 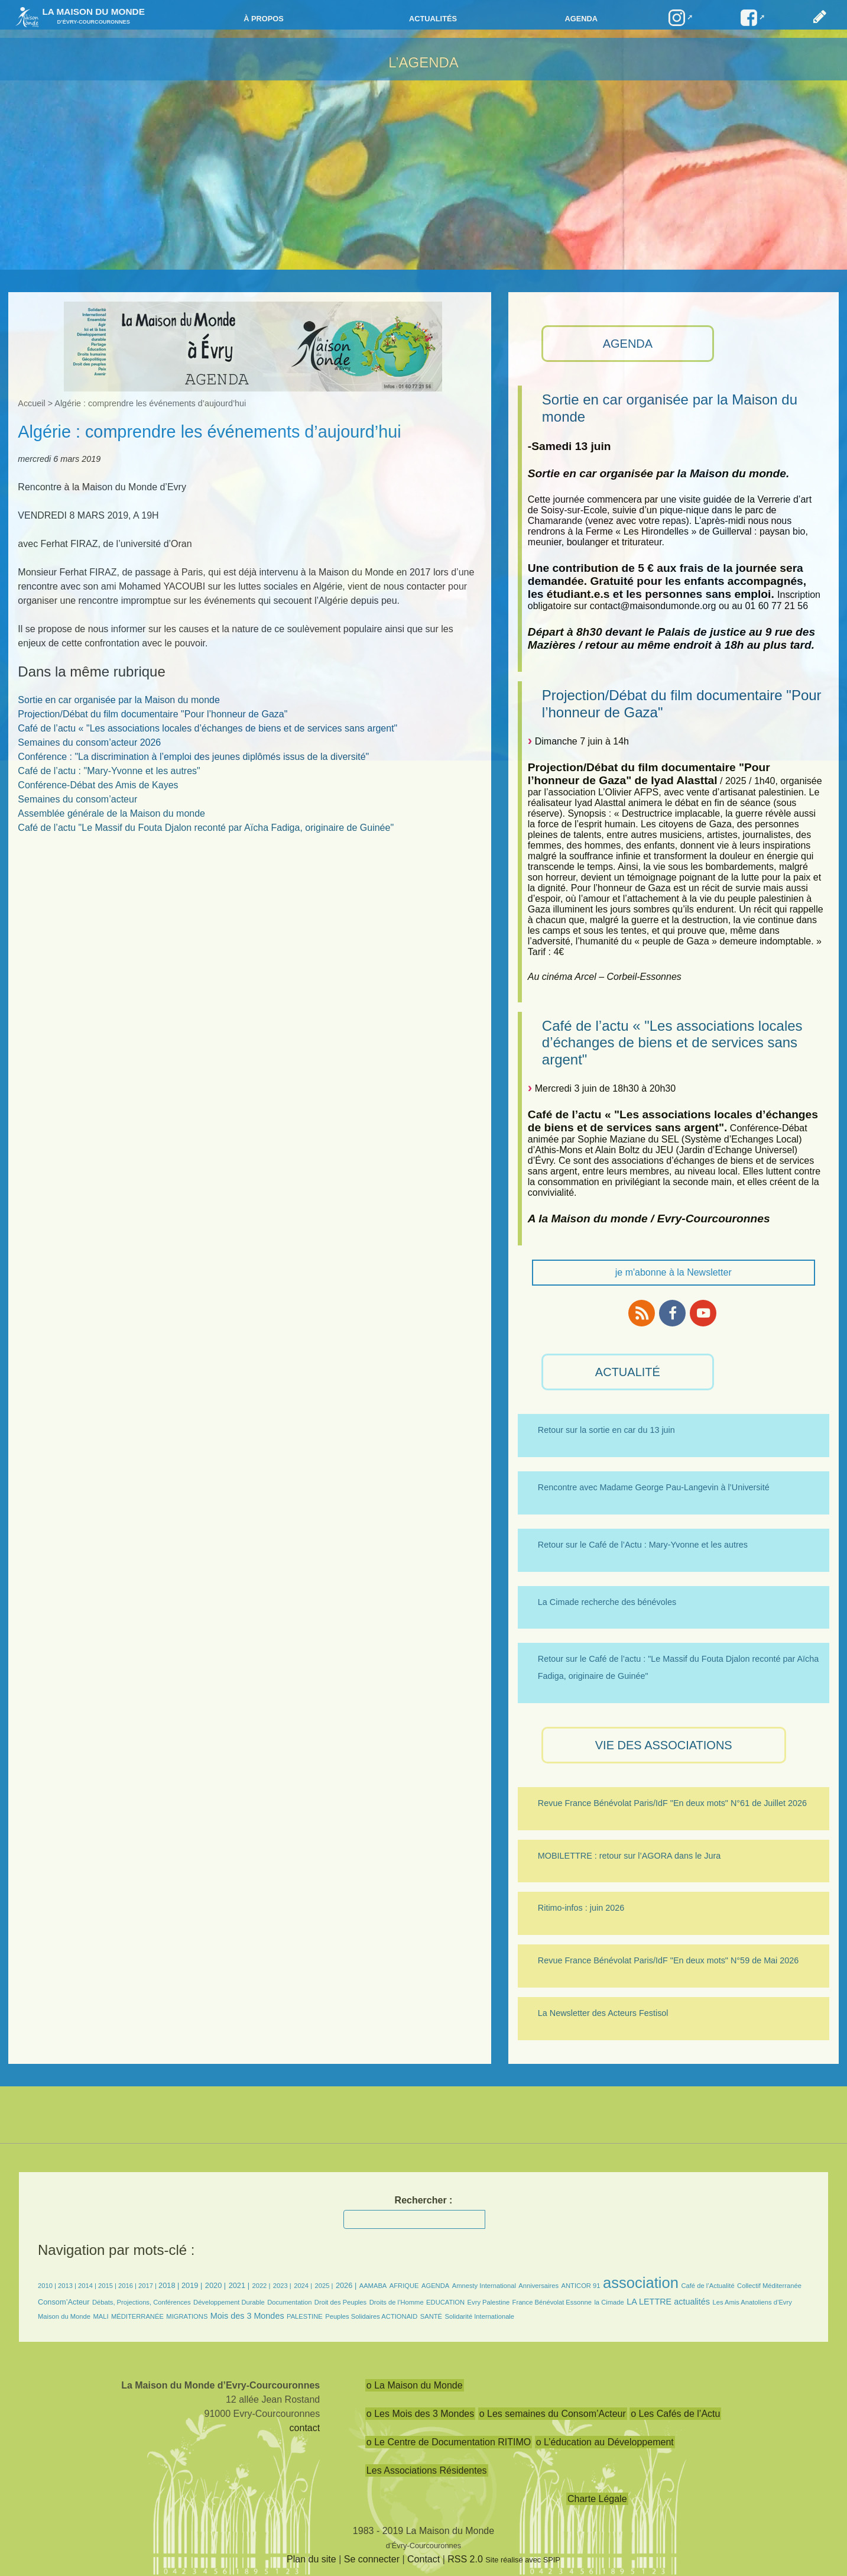 I want to click on 2016 |, so click(x=128, y=2285).